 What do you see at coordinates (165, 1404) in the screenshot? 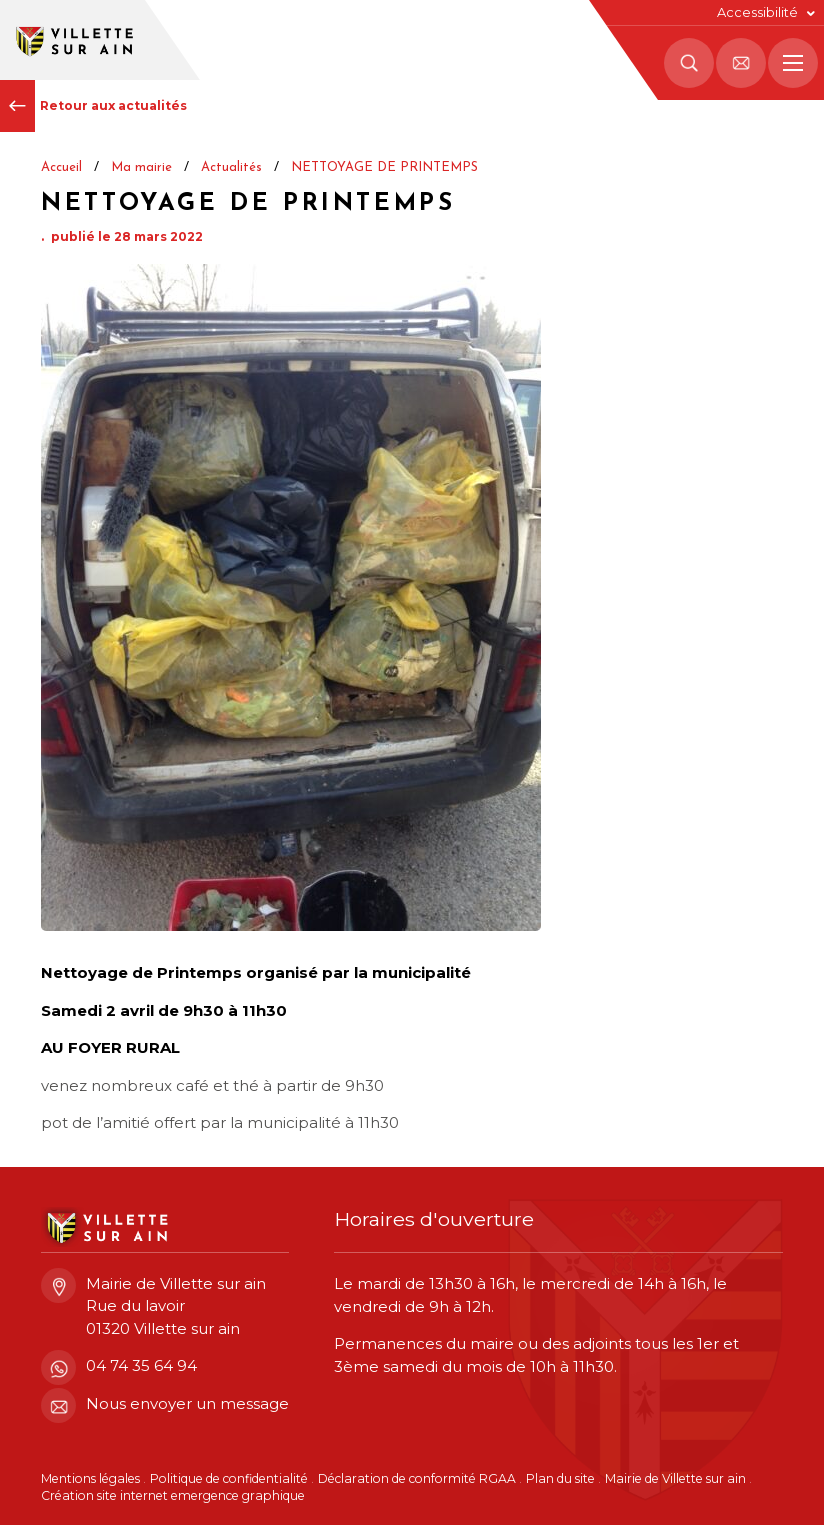
I see `Nous envoyer un message` at bounding box center [165, 1404].